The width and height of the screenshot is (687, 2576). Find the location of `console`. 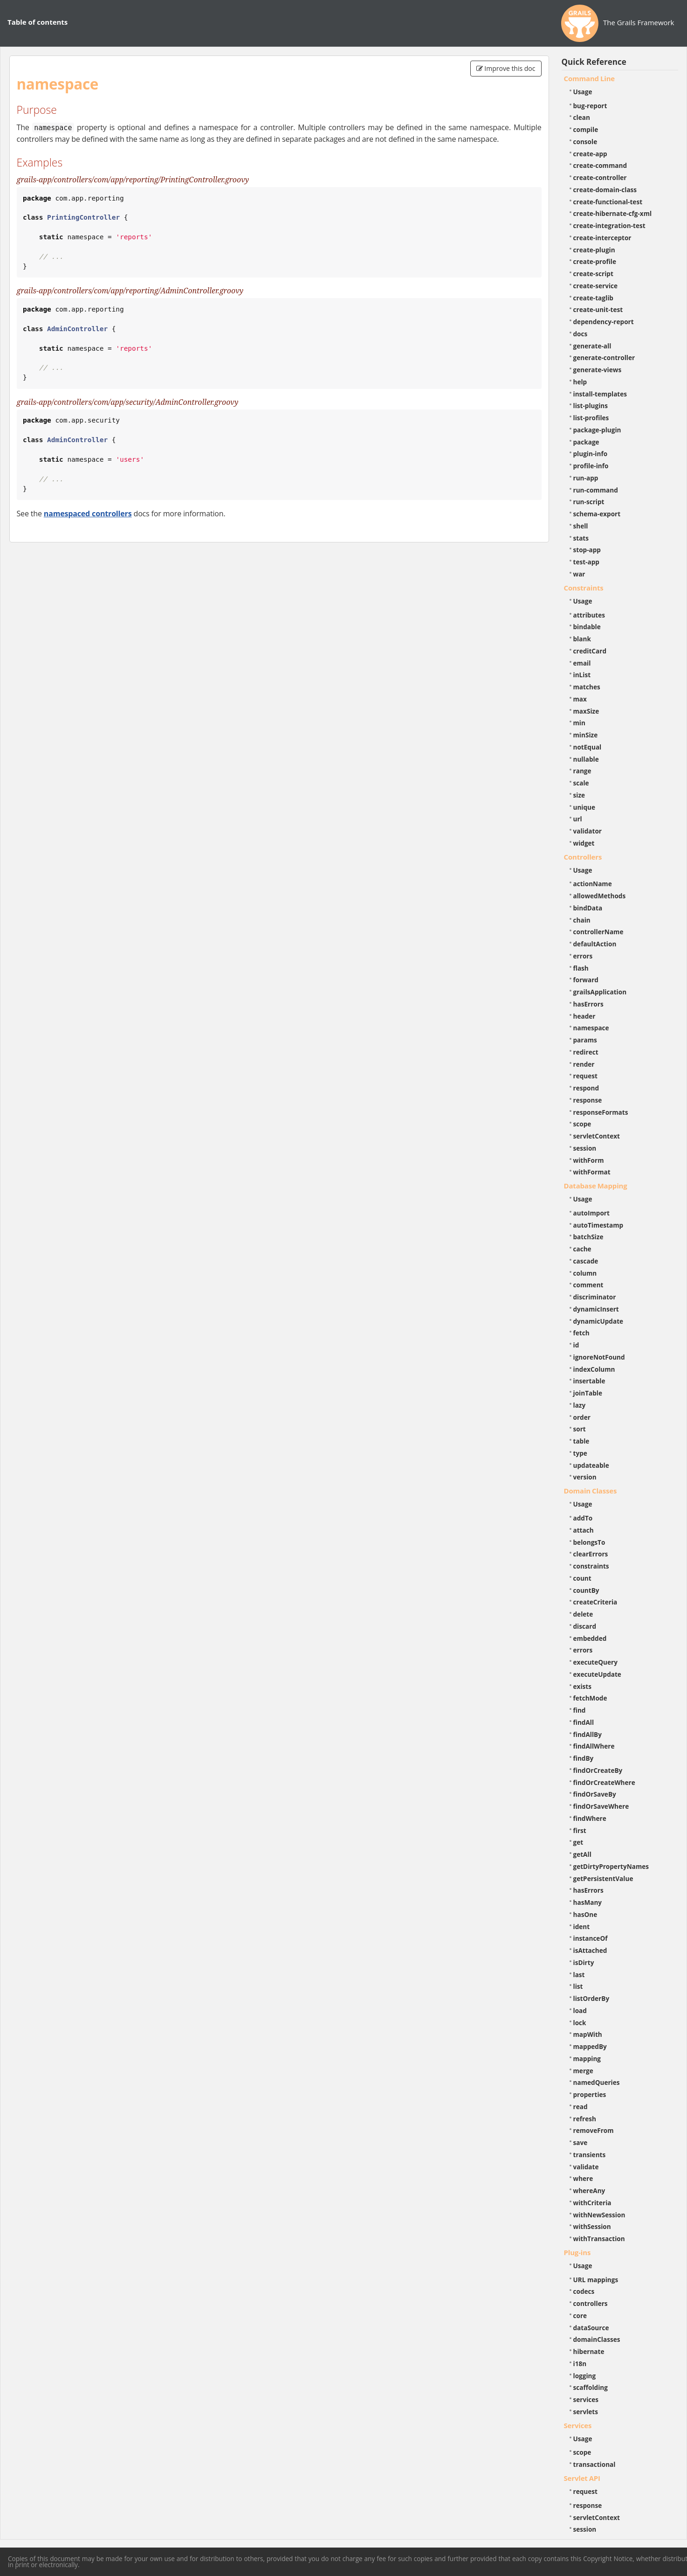

console is located at coordinates (585, 141).